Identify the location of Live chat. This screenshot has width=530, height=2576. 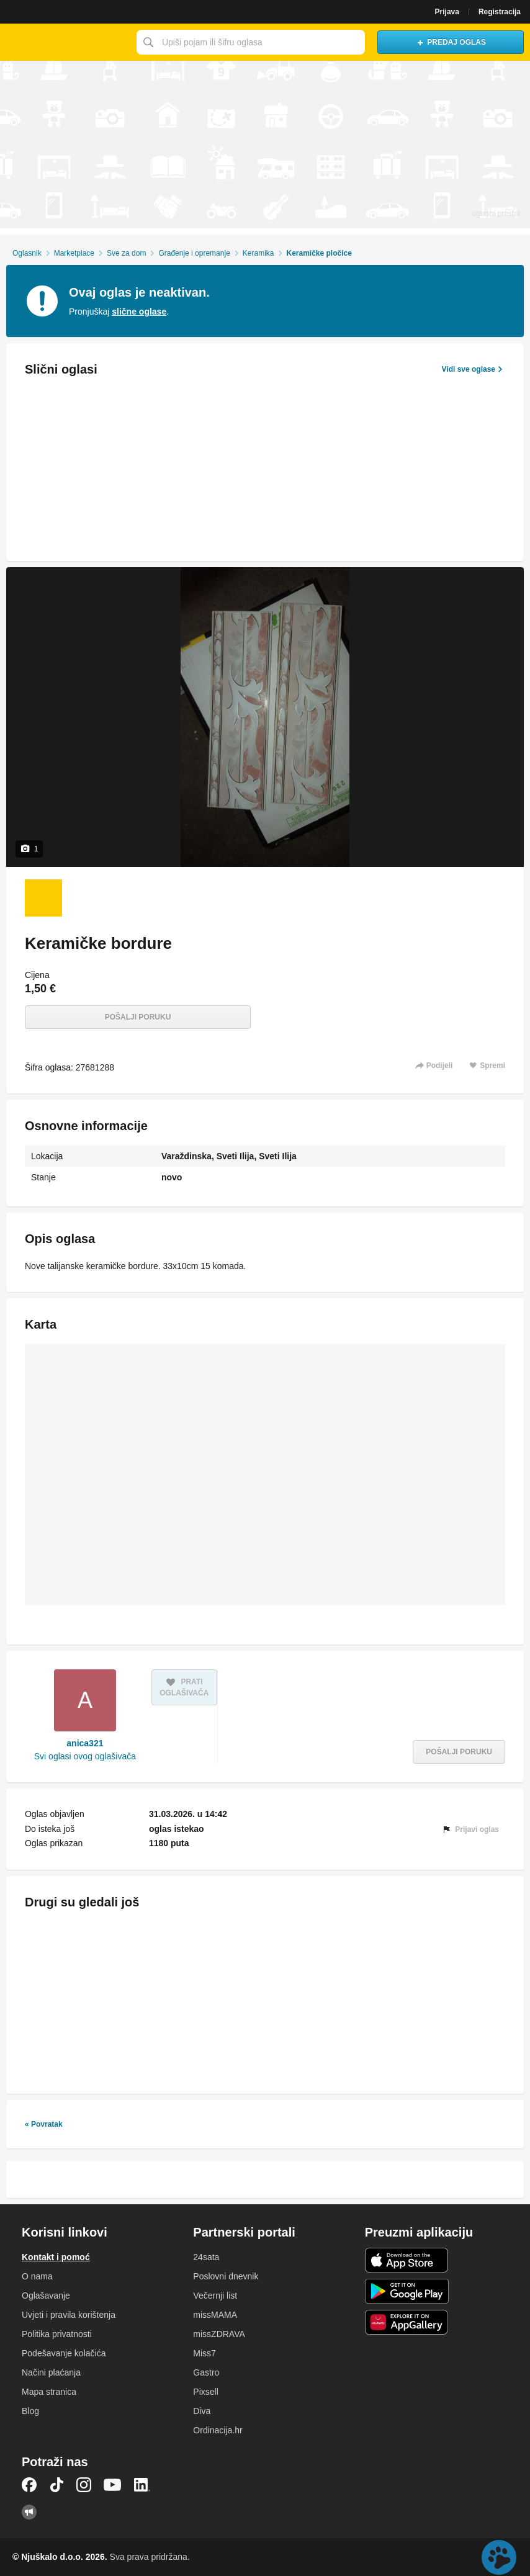
(499, 2557).